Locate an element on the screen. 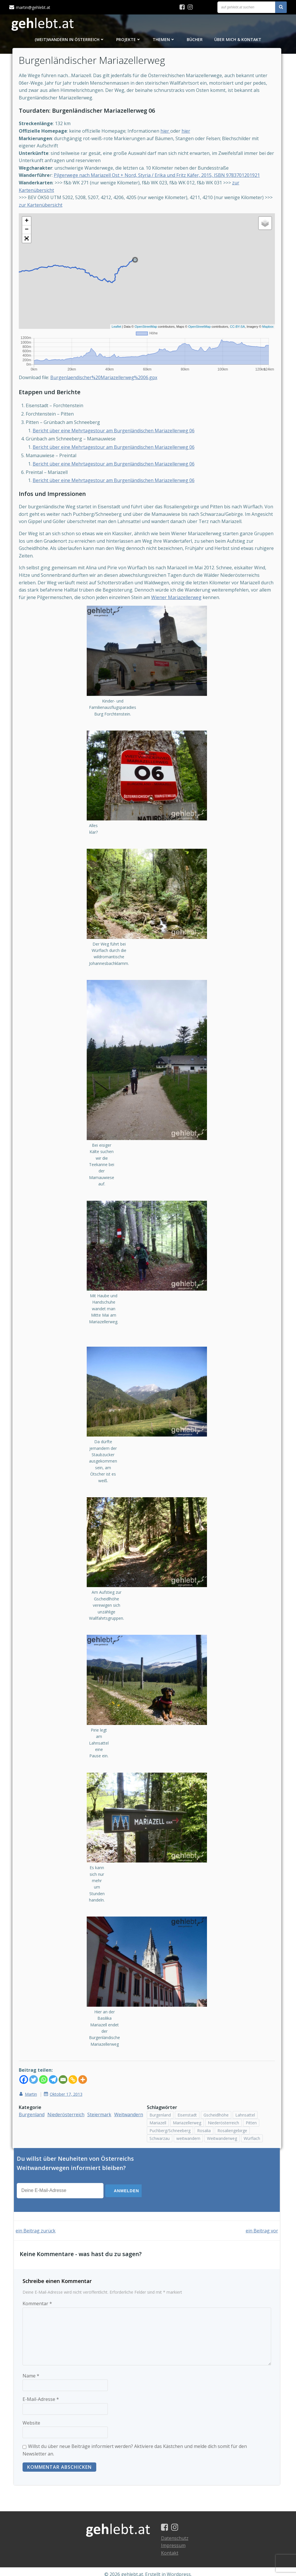  Leaflet is located at coordinates (112, 332).